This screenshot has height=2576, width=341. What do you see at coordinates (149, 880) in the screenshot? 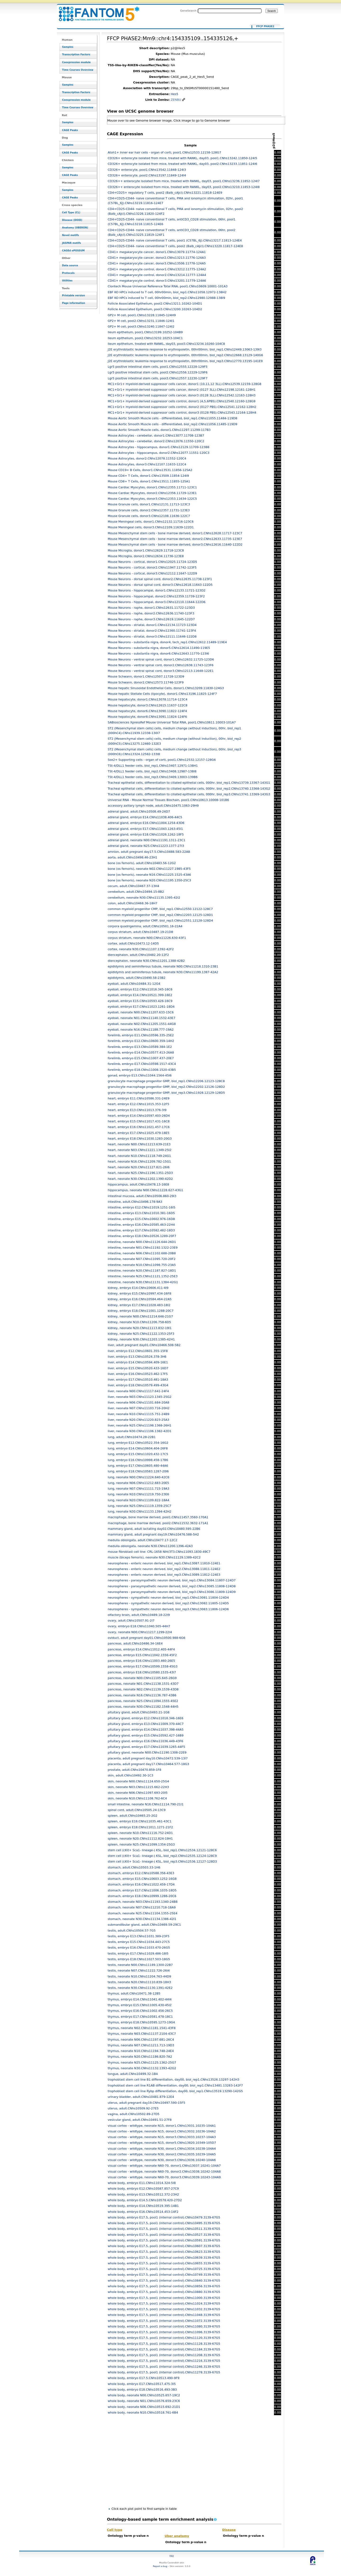
I see `bone (os femoris), neonate N20.CNhs11195.1350-25C3` at bounding box center [149, 880].